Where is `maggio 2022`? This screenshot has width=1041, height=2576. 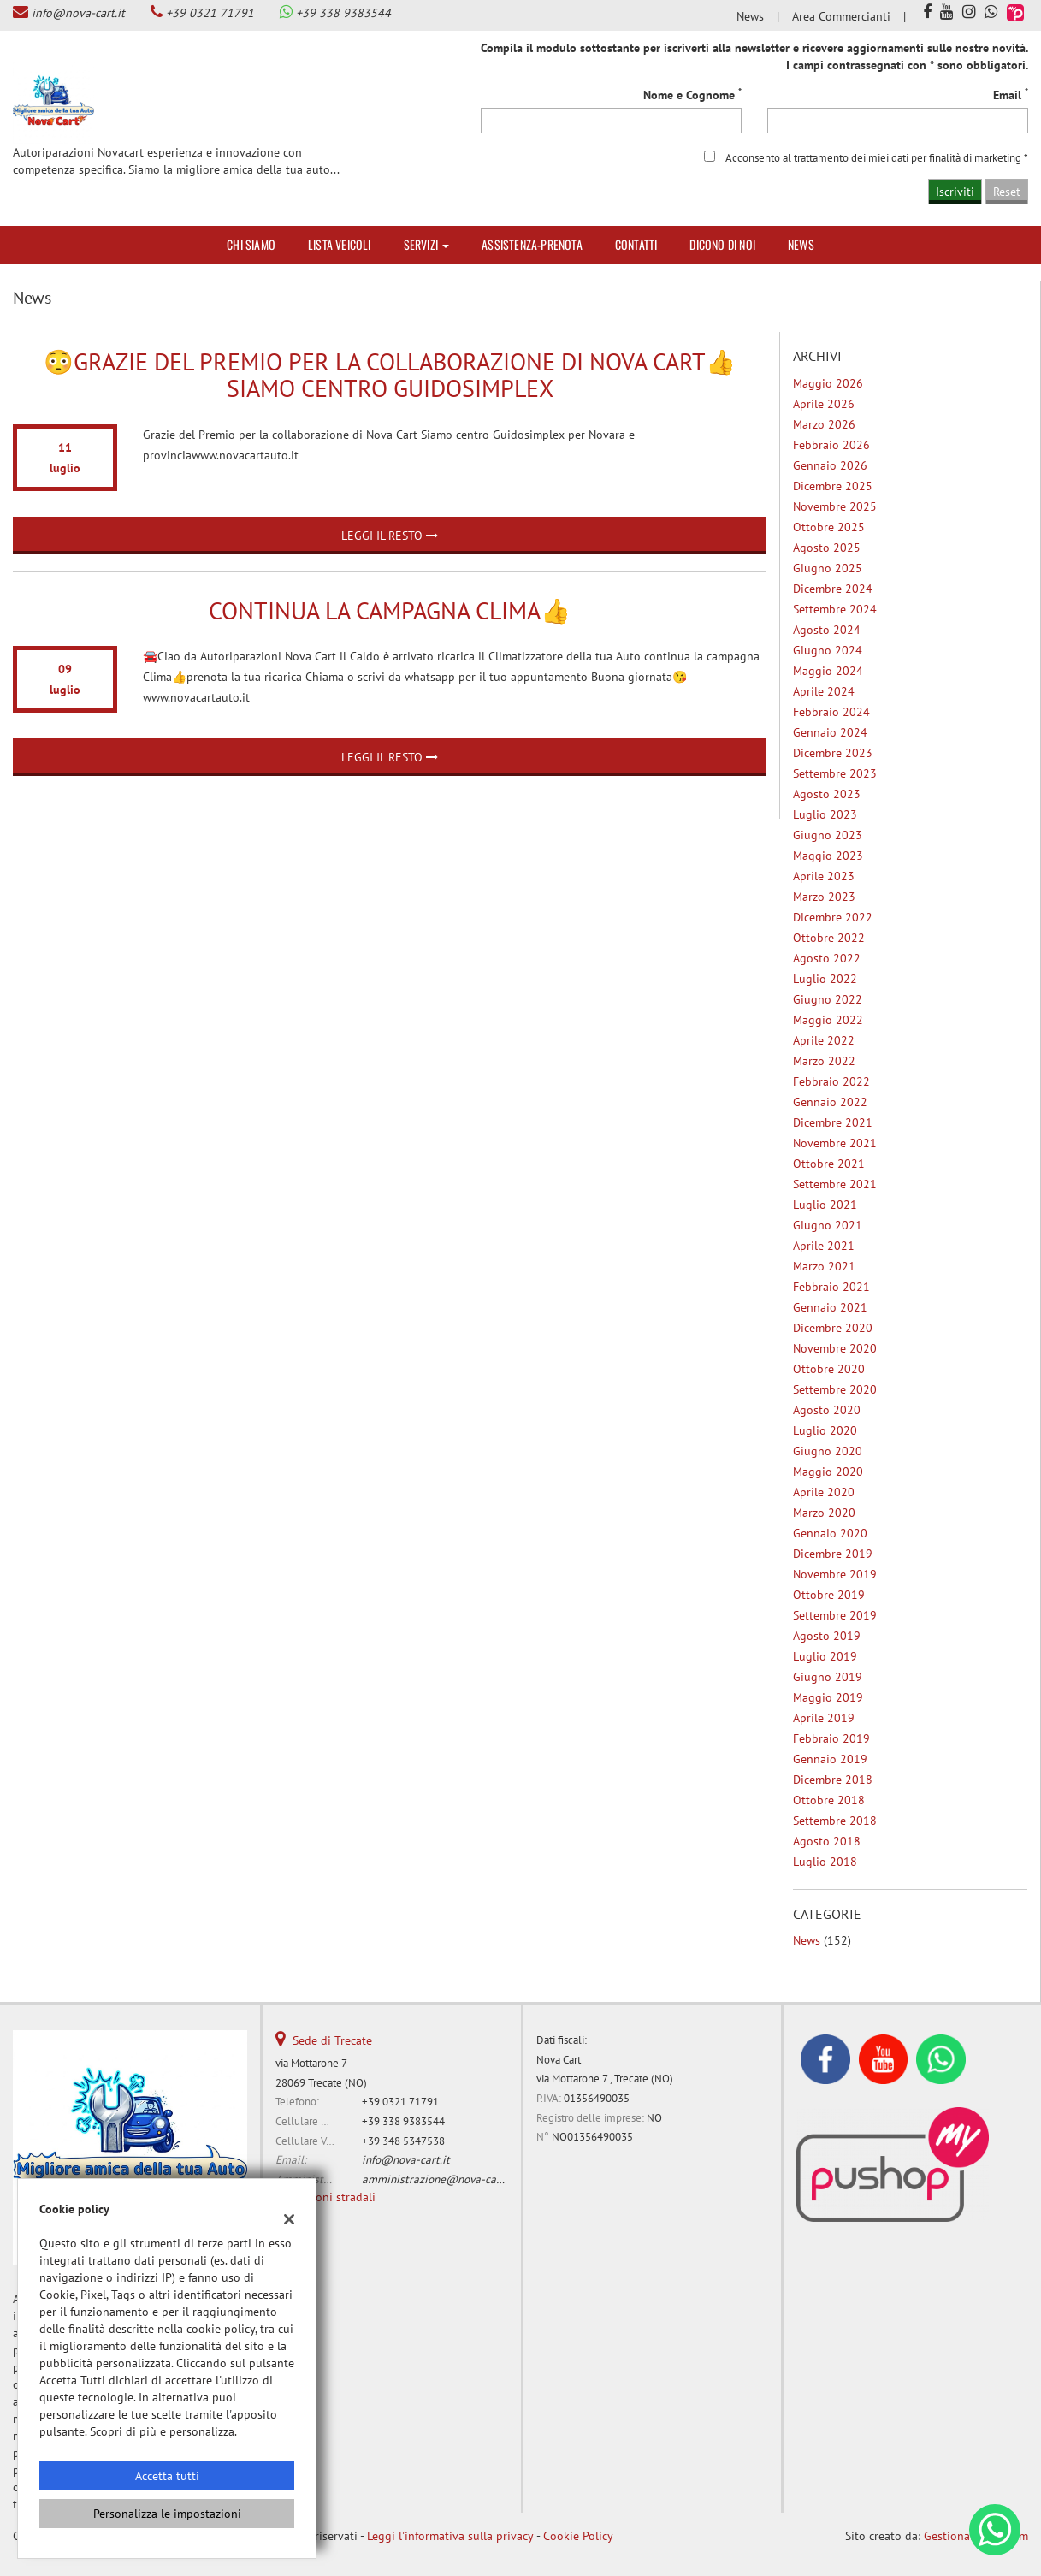
maggio 2022 is located at coordinates (828, 1019).